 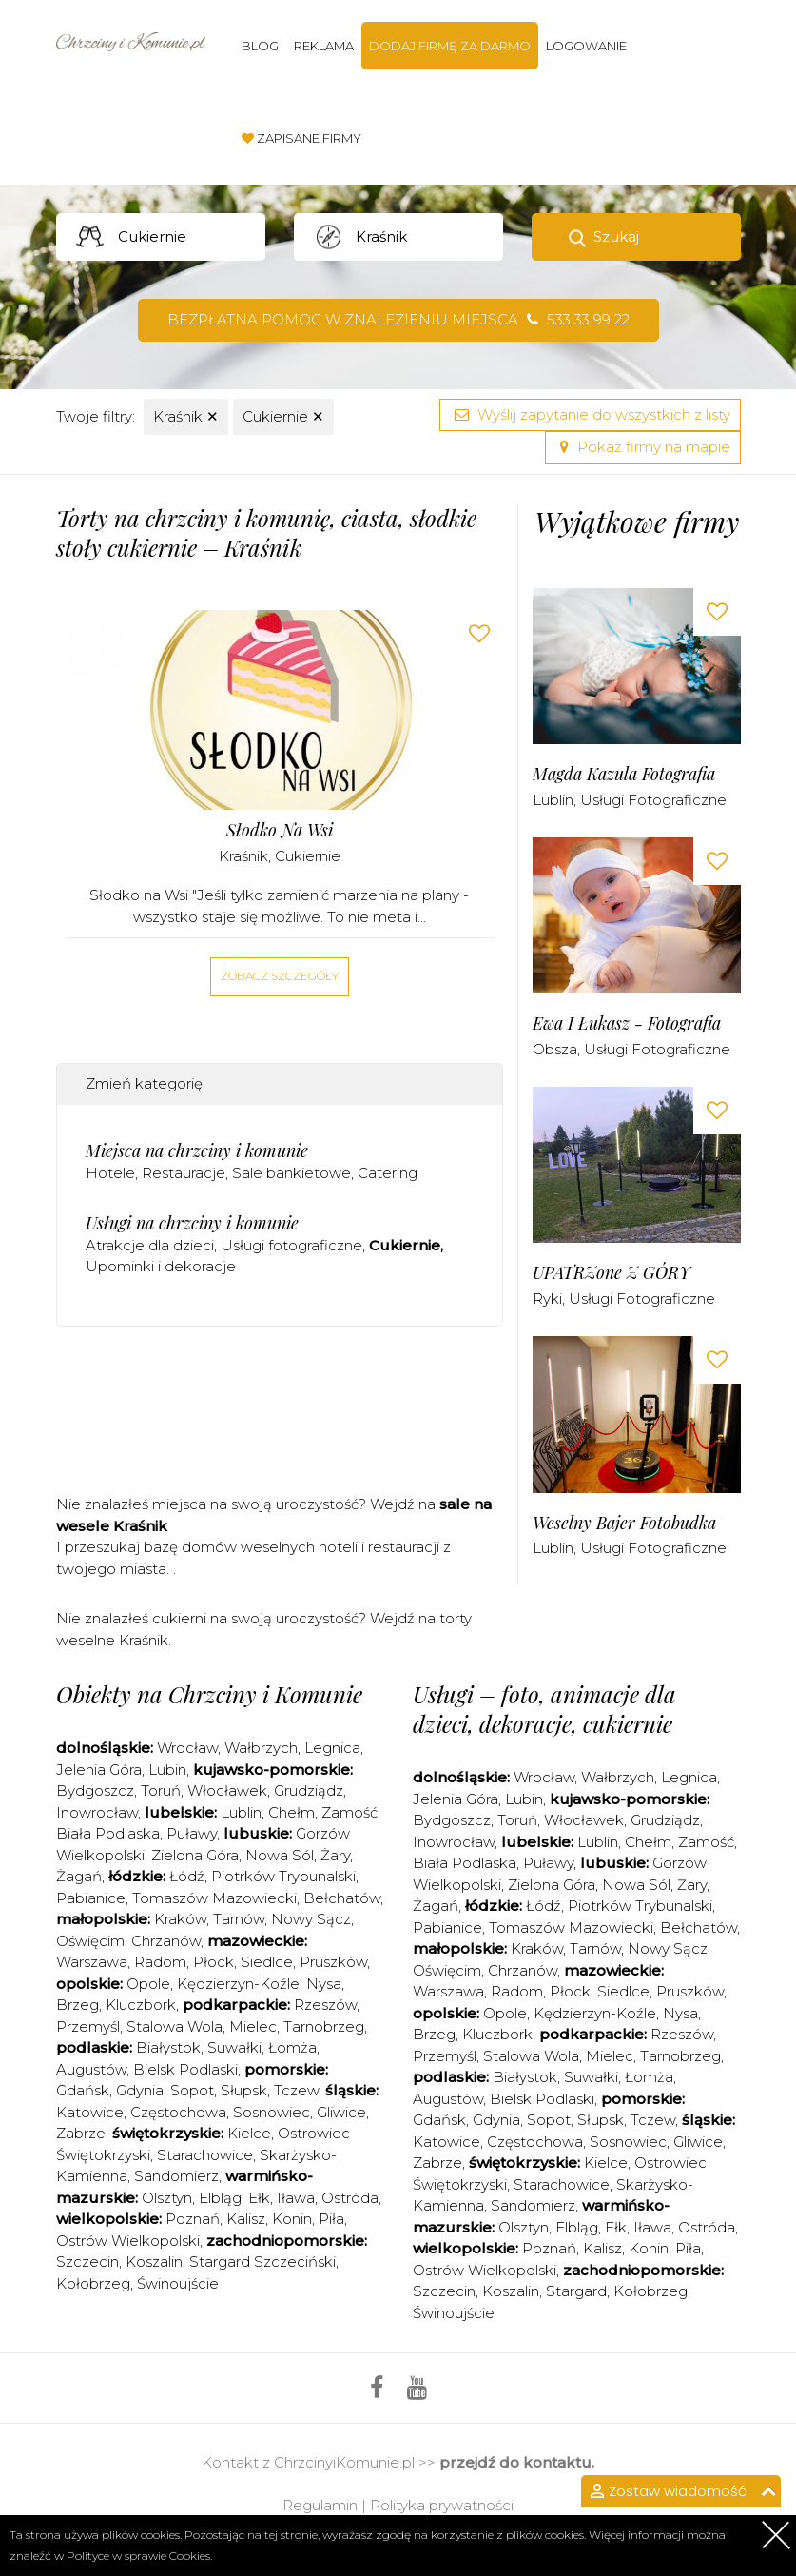 I want to click on Opole, so click(x=148, y=1984).